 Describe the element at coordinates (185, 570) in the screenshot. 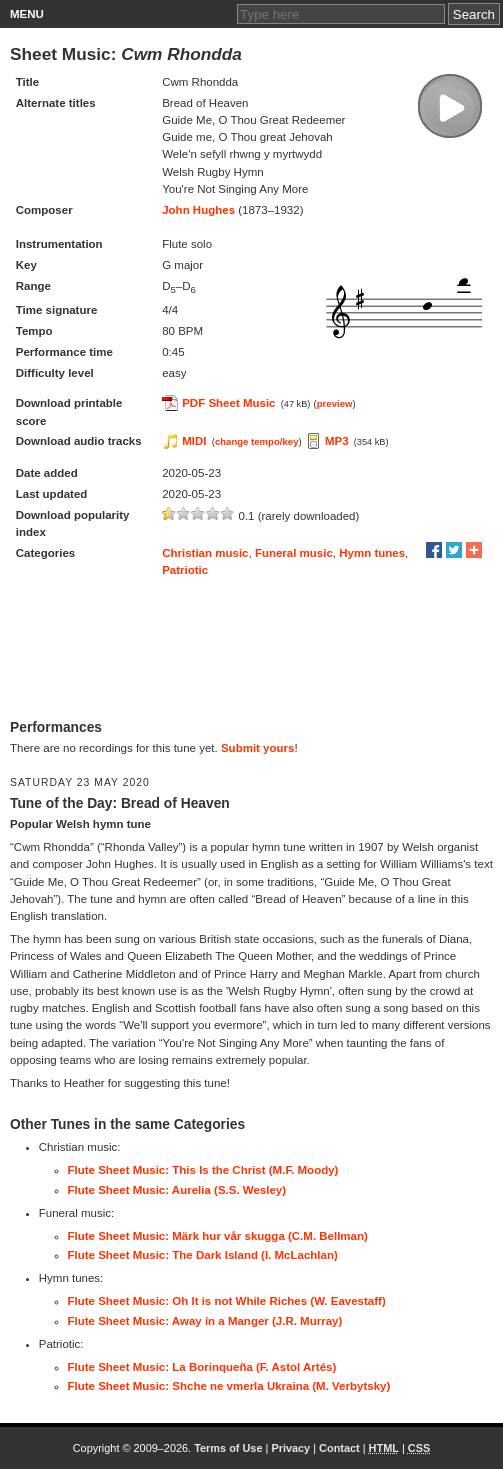

I see `Patriotic` at that location.